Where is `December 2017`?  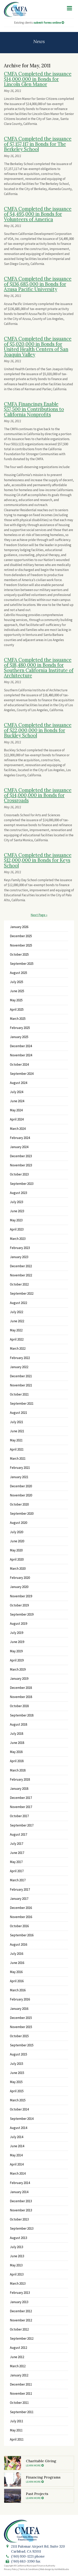
December 2017 is located at coordinates (21, 1798).